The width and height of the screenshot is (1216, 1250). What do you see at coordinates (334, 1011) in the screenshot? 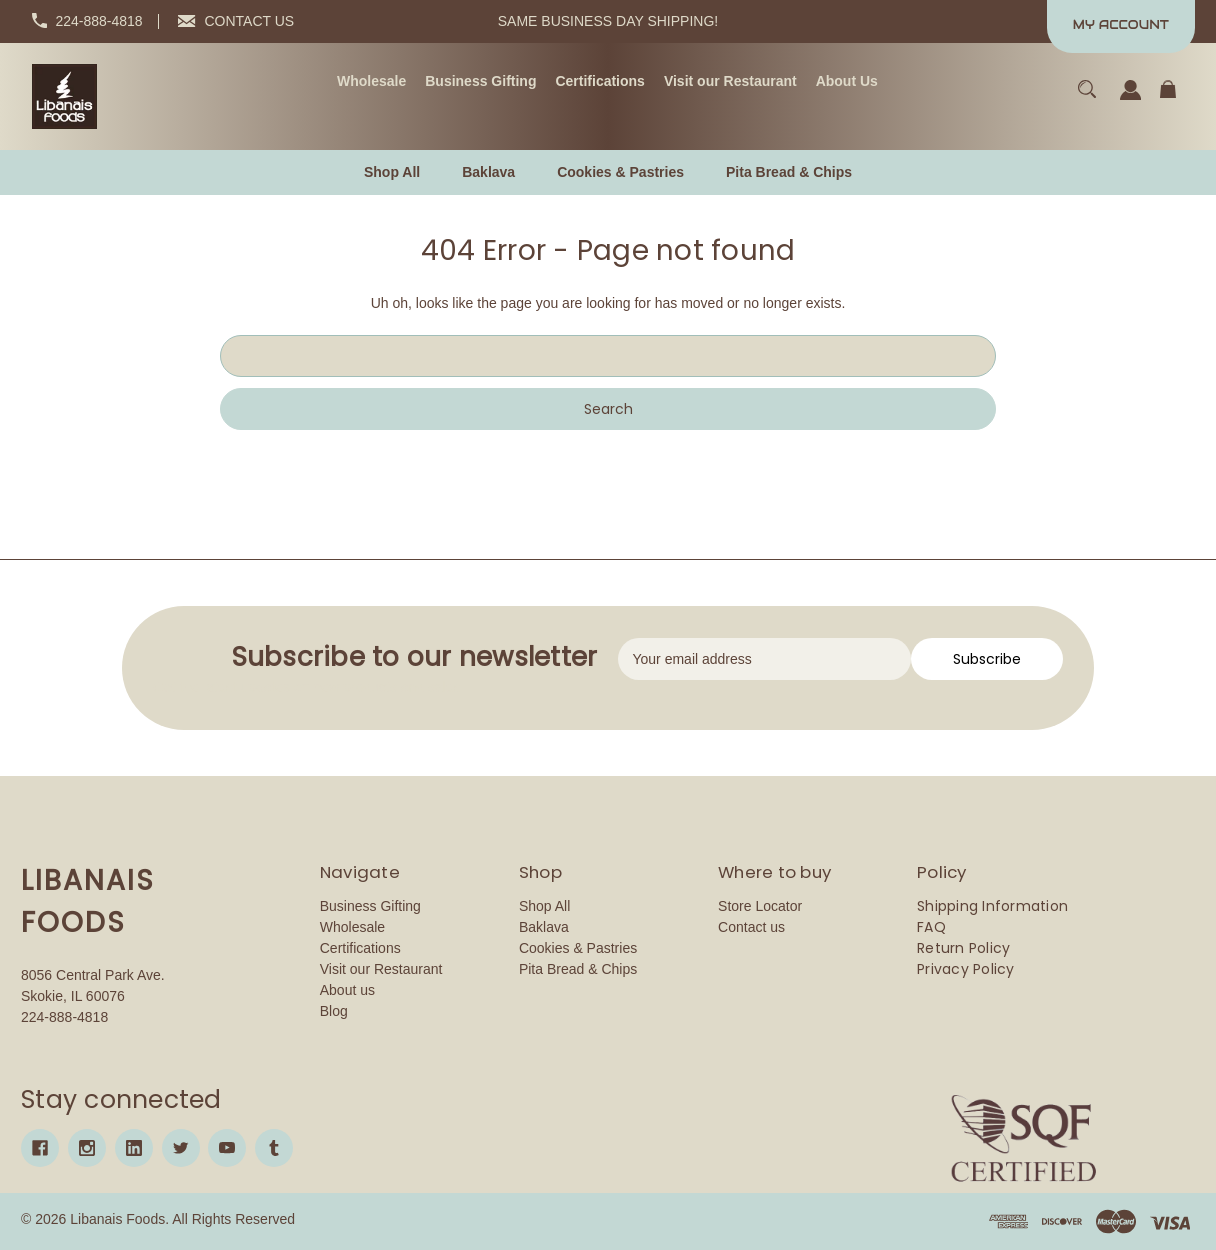
I see `Blog` at bounding box center [334, 1011].